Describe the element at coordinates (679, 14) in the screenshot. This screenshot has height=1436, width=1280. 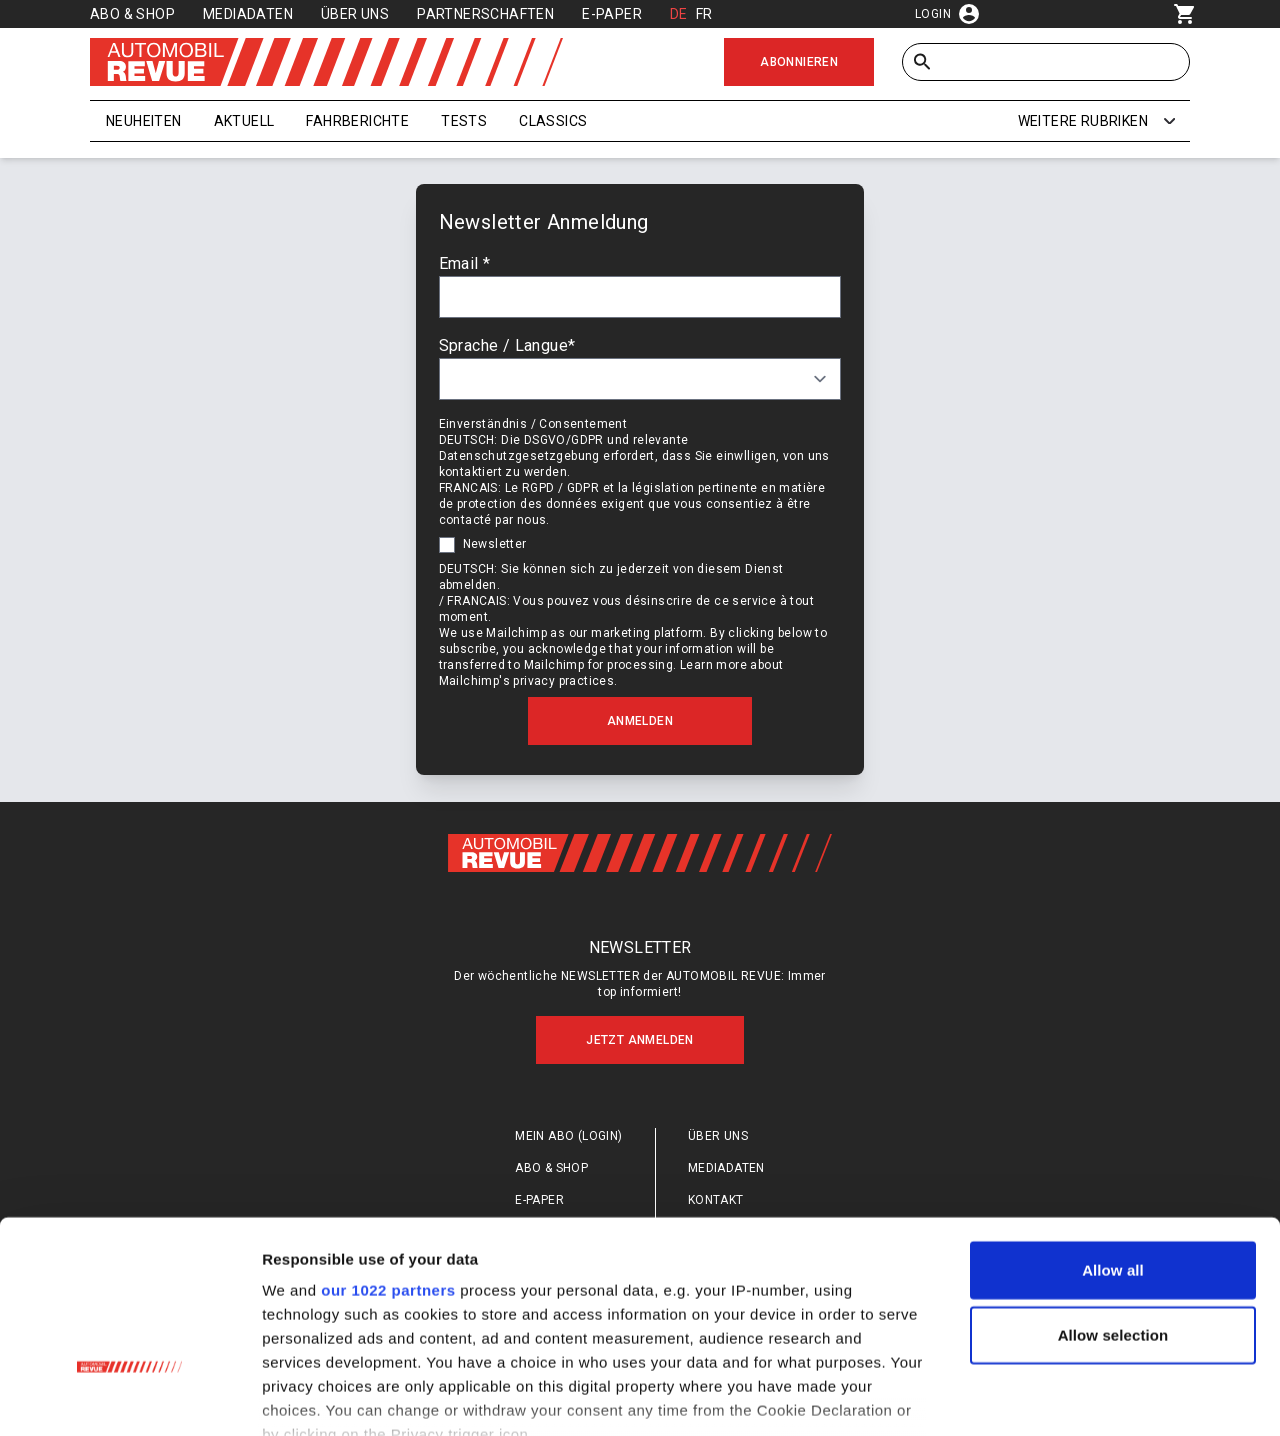
I see `DE` at that location.